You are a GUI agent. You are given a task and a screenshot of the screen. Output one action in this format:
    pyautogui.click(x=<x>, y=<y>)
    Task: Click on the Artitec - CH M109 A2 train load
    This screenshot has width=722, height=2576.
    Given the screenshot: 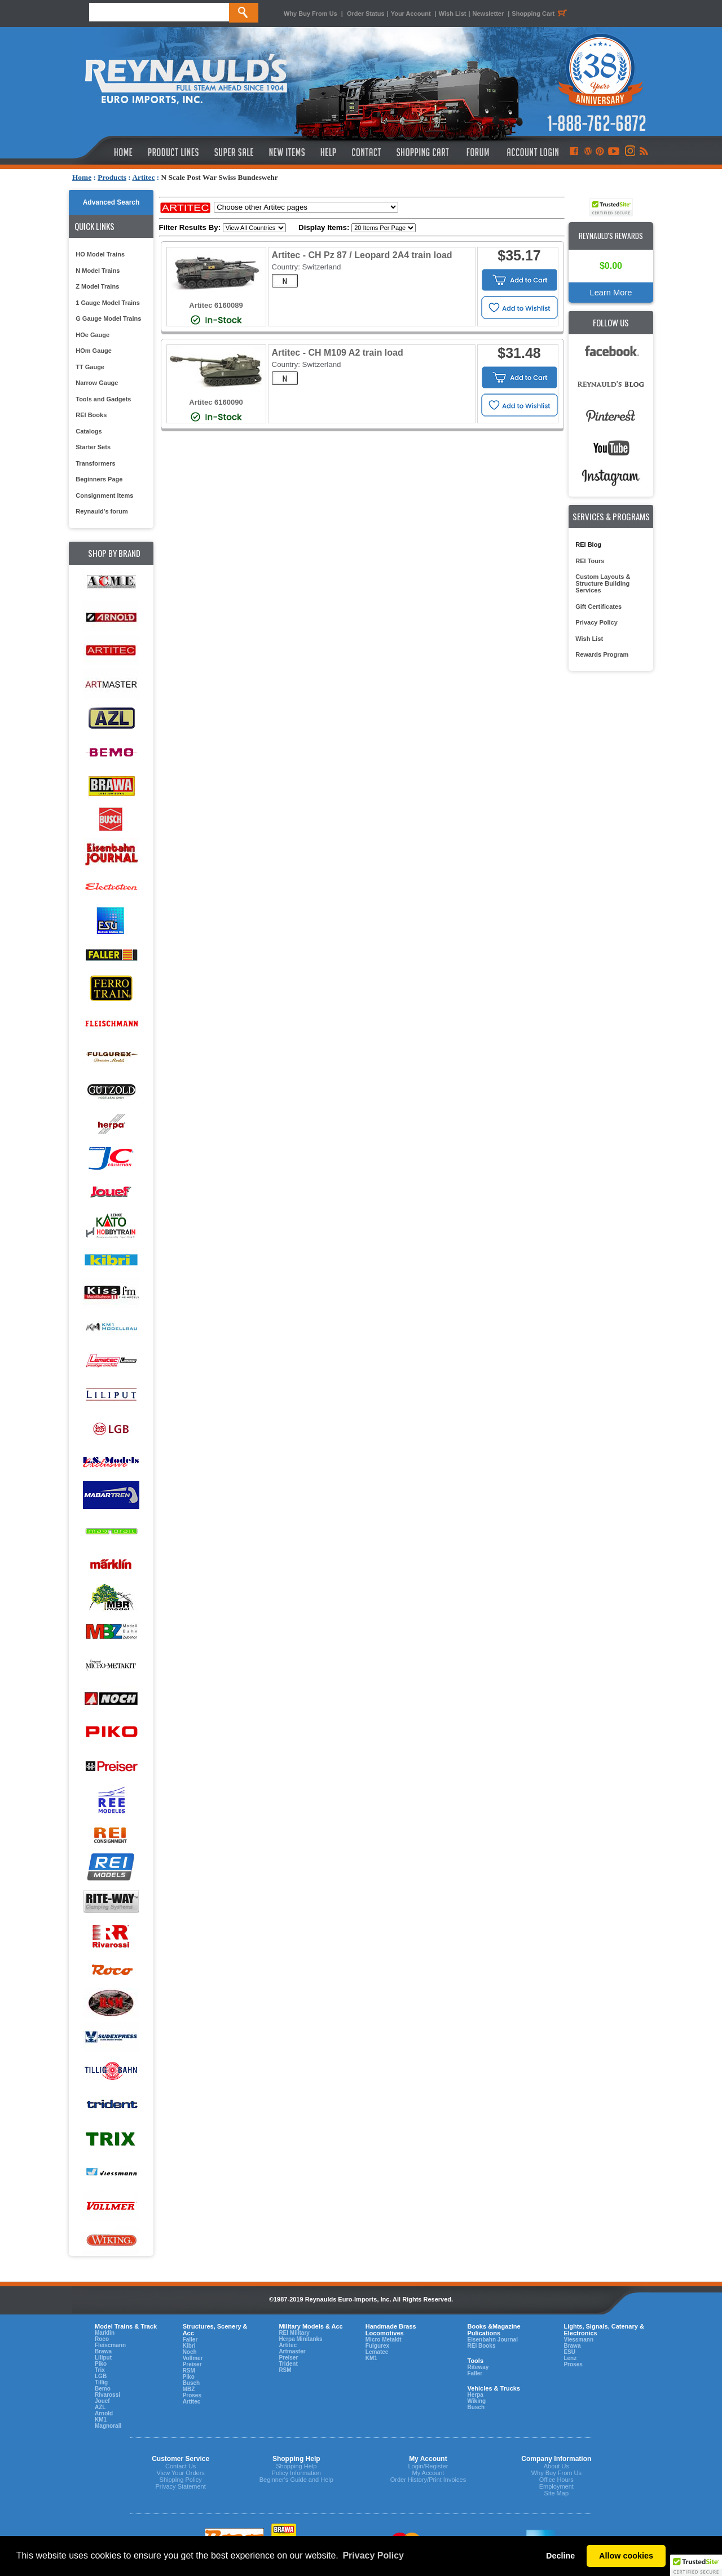 What is the action you would take?
    pyautogui.click(x=337, y=352)
    